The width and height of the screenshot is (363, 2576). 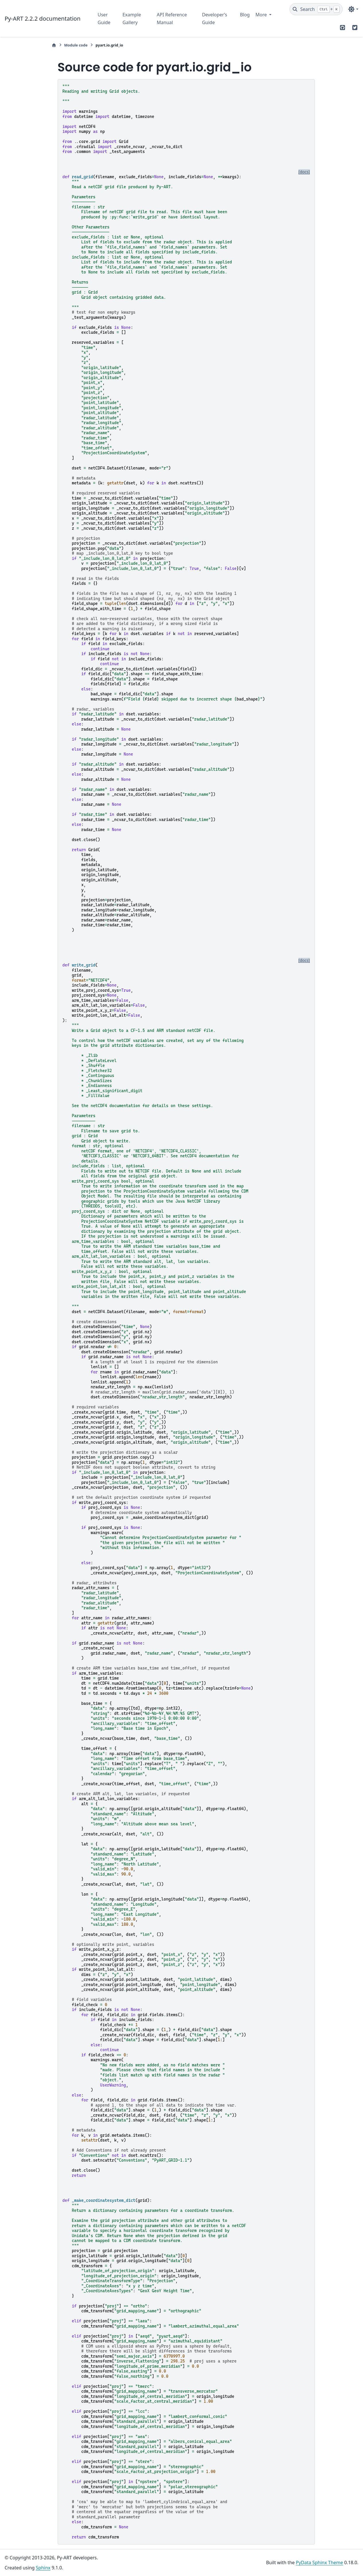 I want to click on Example Gallery, so click(x=132, y=18).